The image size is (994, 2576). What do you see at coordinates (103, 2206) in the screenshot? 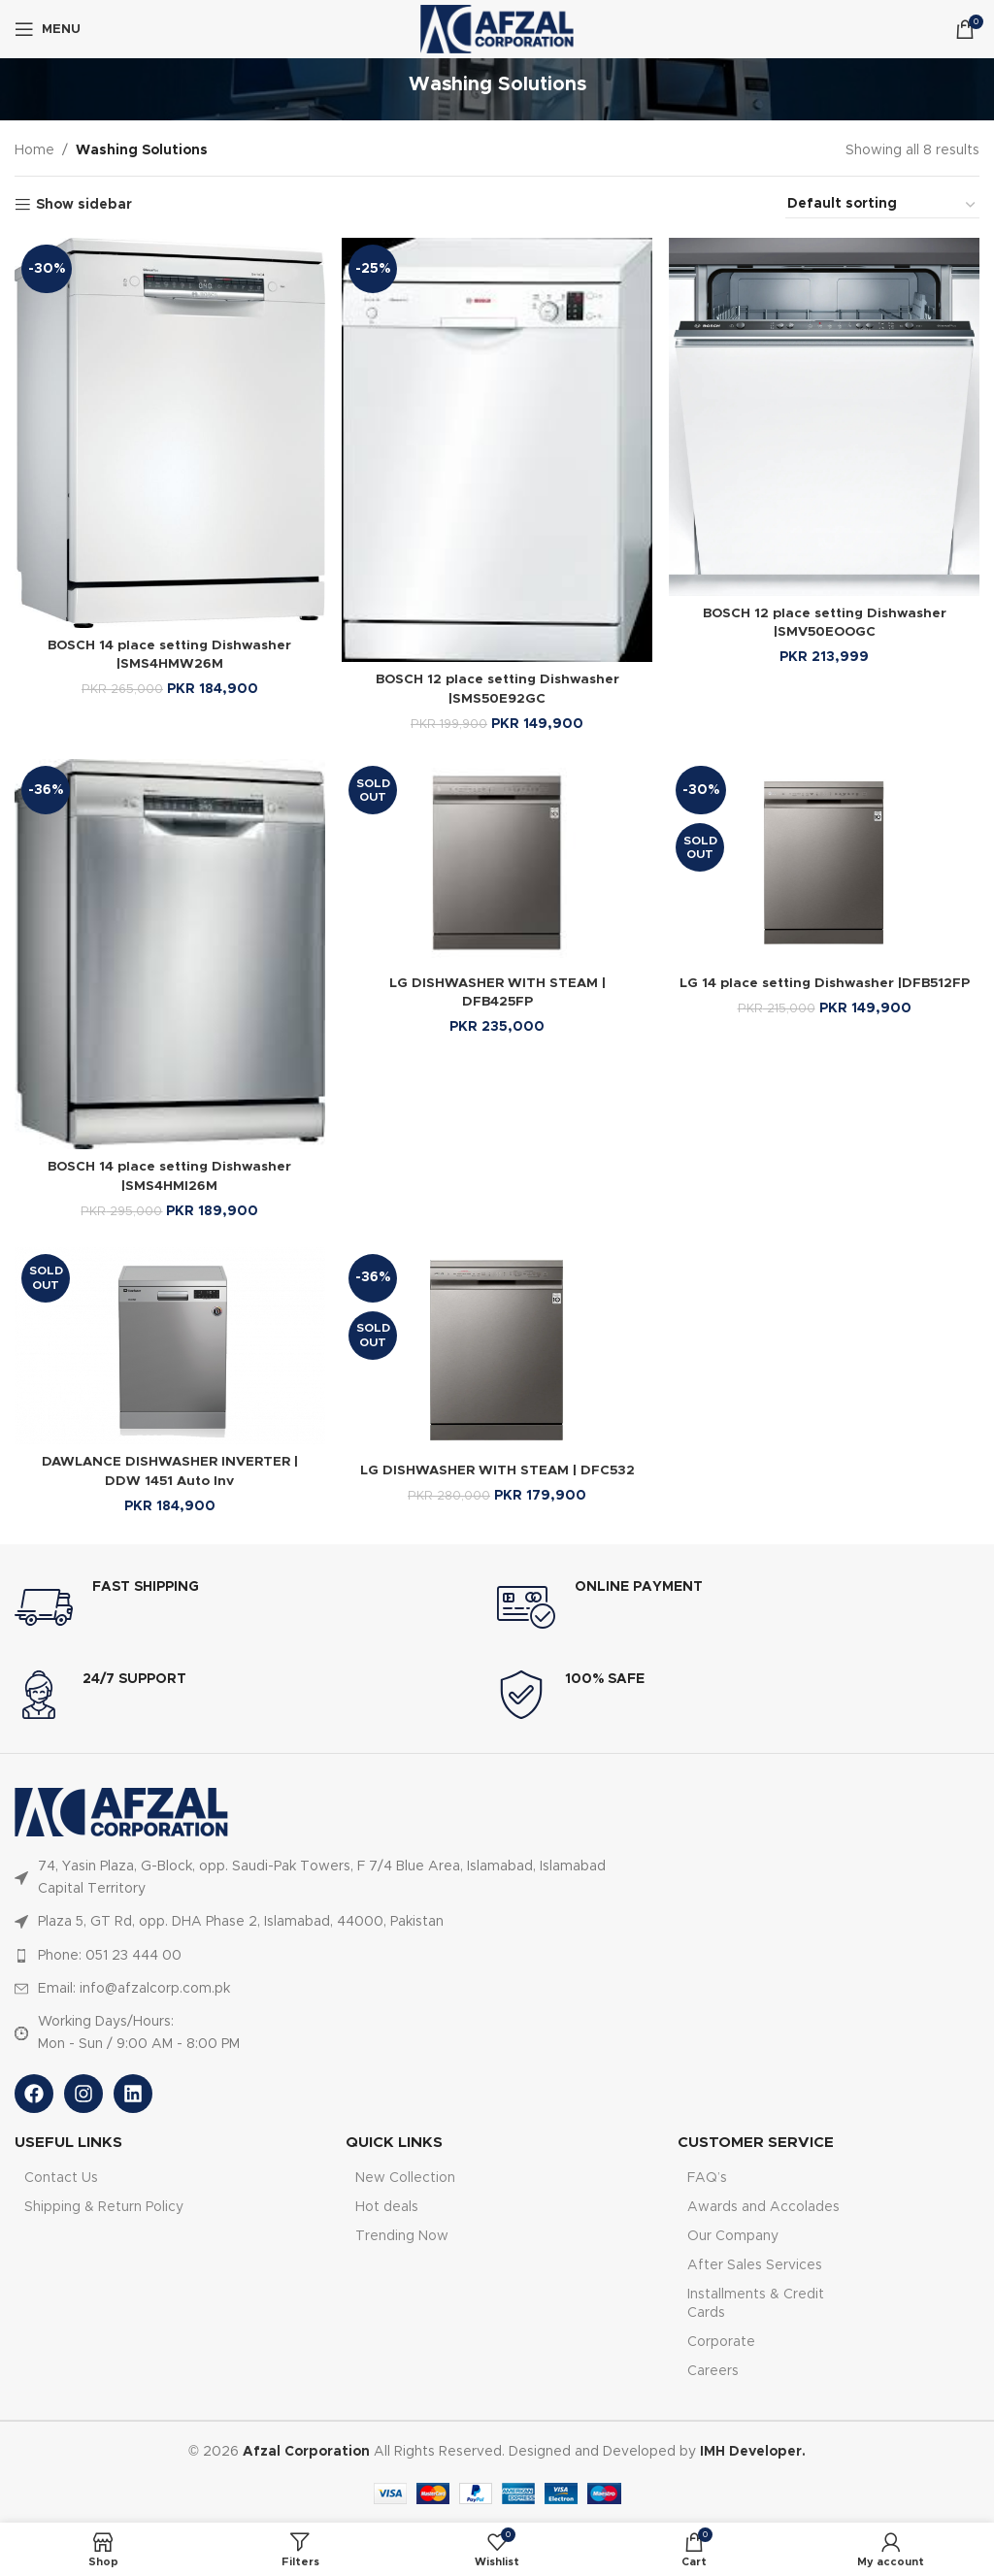
I see `Shipping & Return Policy` at bounding box center [103, 2206].